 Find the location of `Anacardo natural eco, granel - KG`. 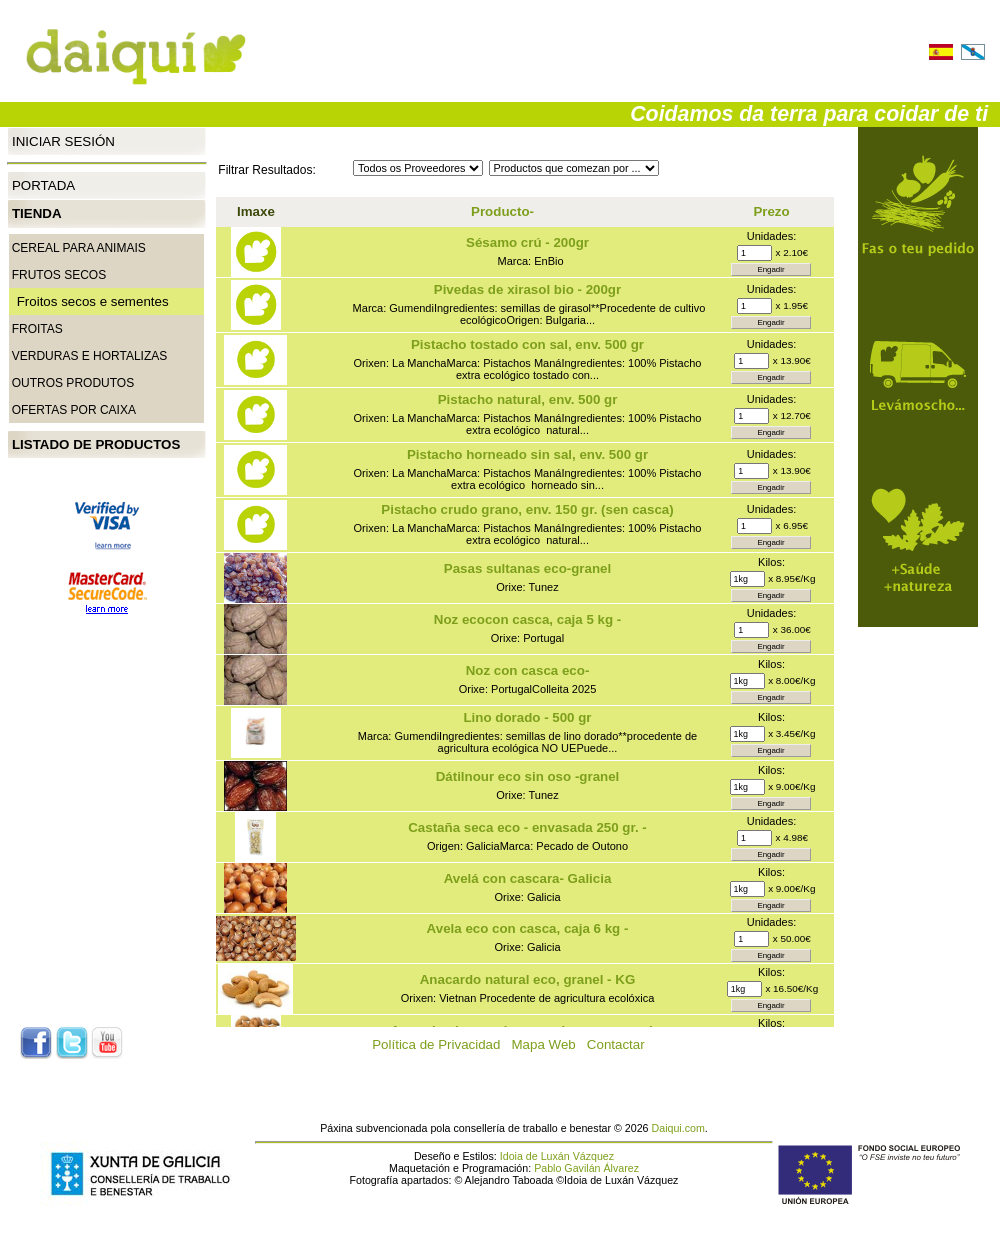

Anacardo natural eco, granel - KG is located at coordinates (528, 979).